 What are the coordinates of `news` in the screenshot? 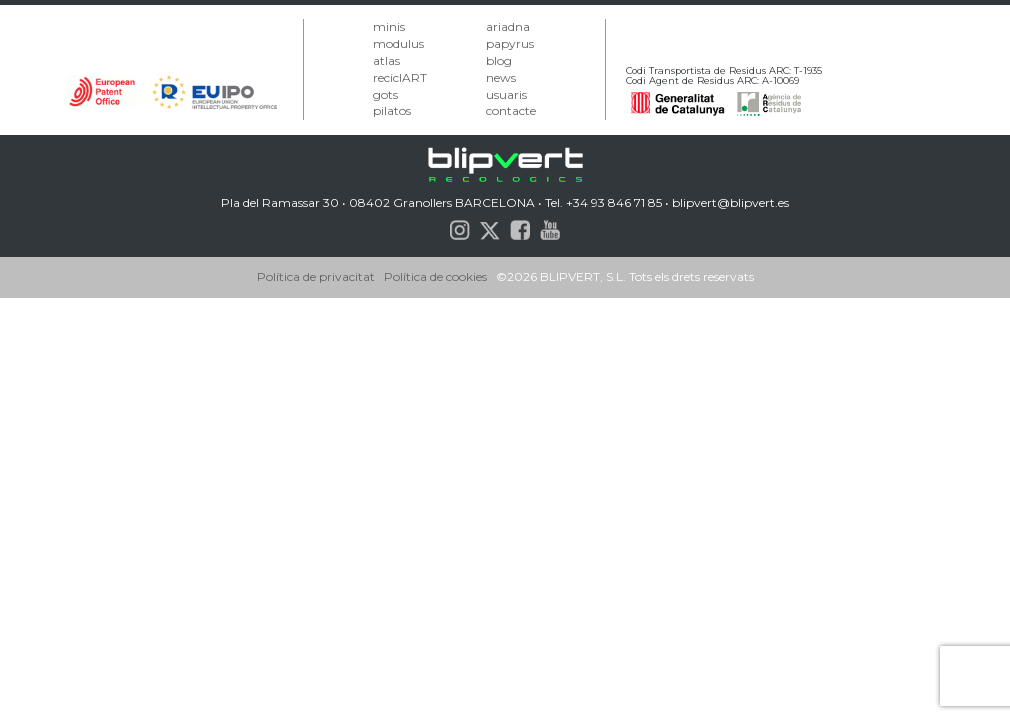 It's located at (501, 77).